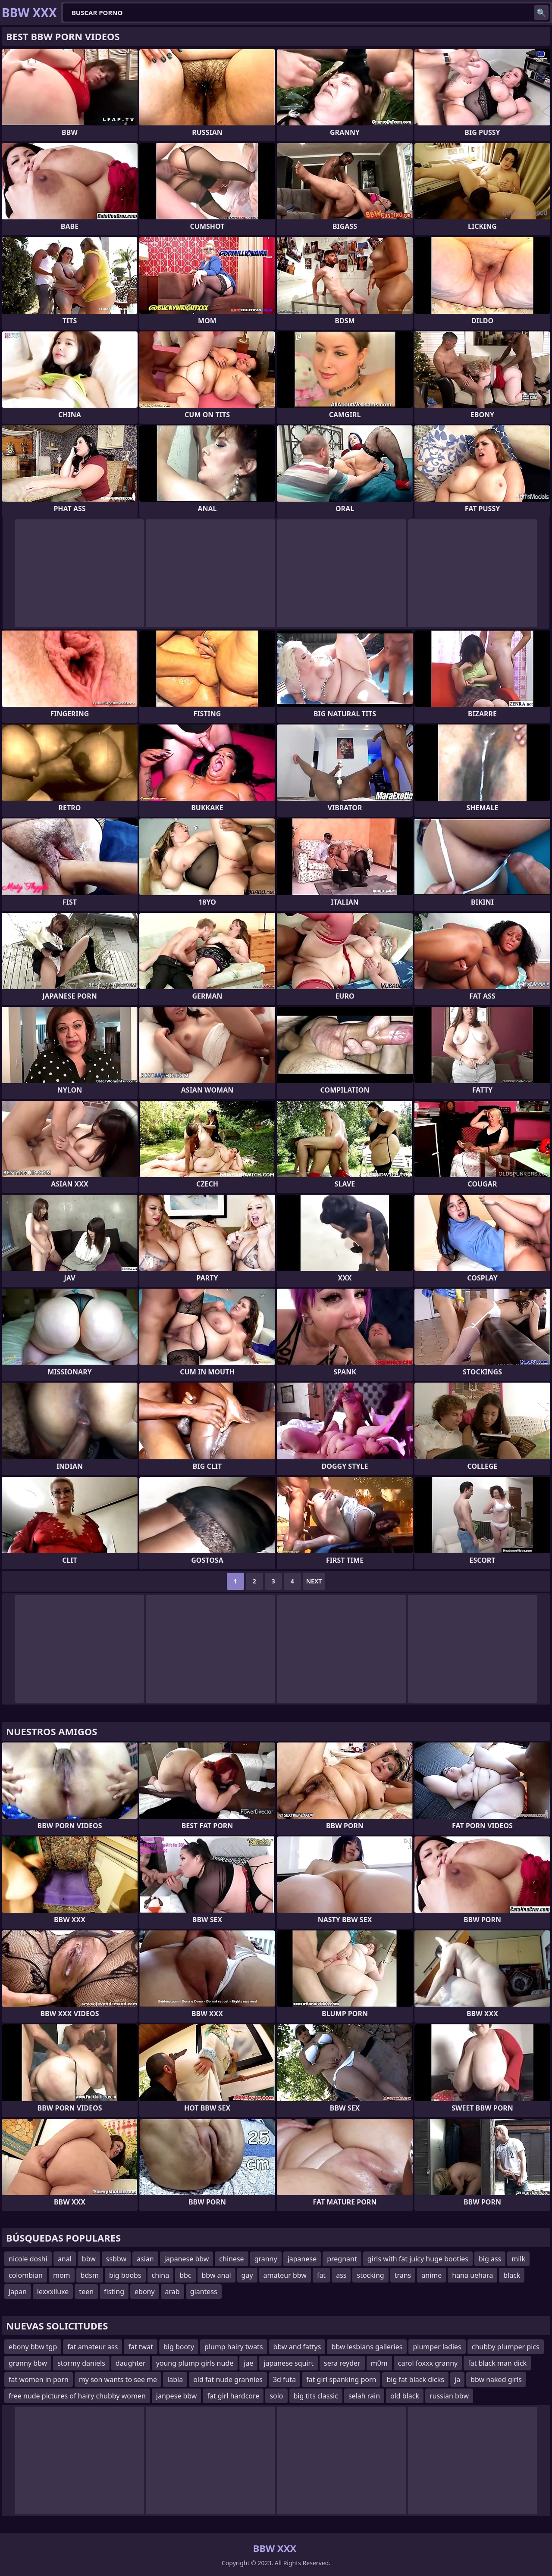 The image size is (552, 2576). Describe the element at coordinates (186, 2259) in the screenshot. I see `japanese bbw` at that location.